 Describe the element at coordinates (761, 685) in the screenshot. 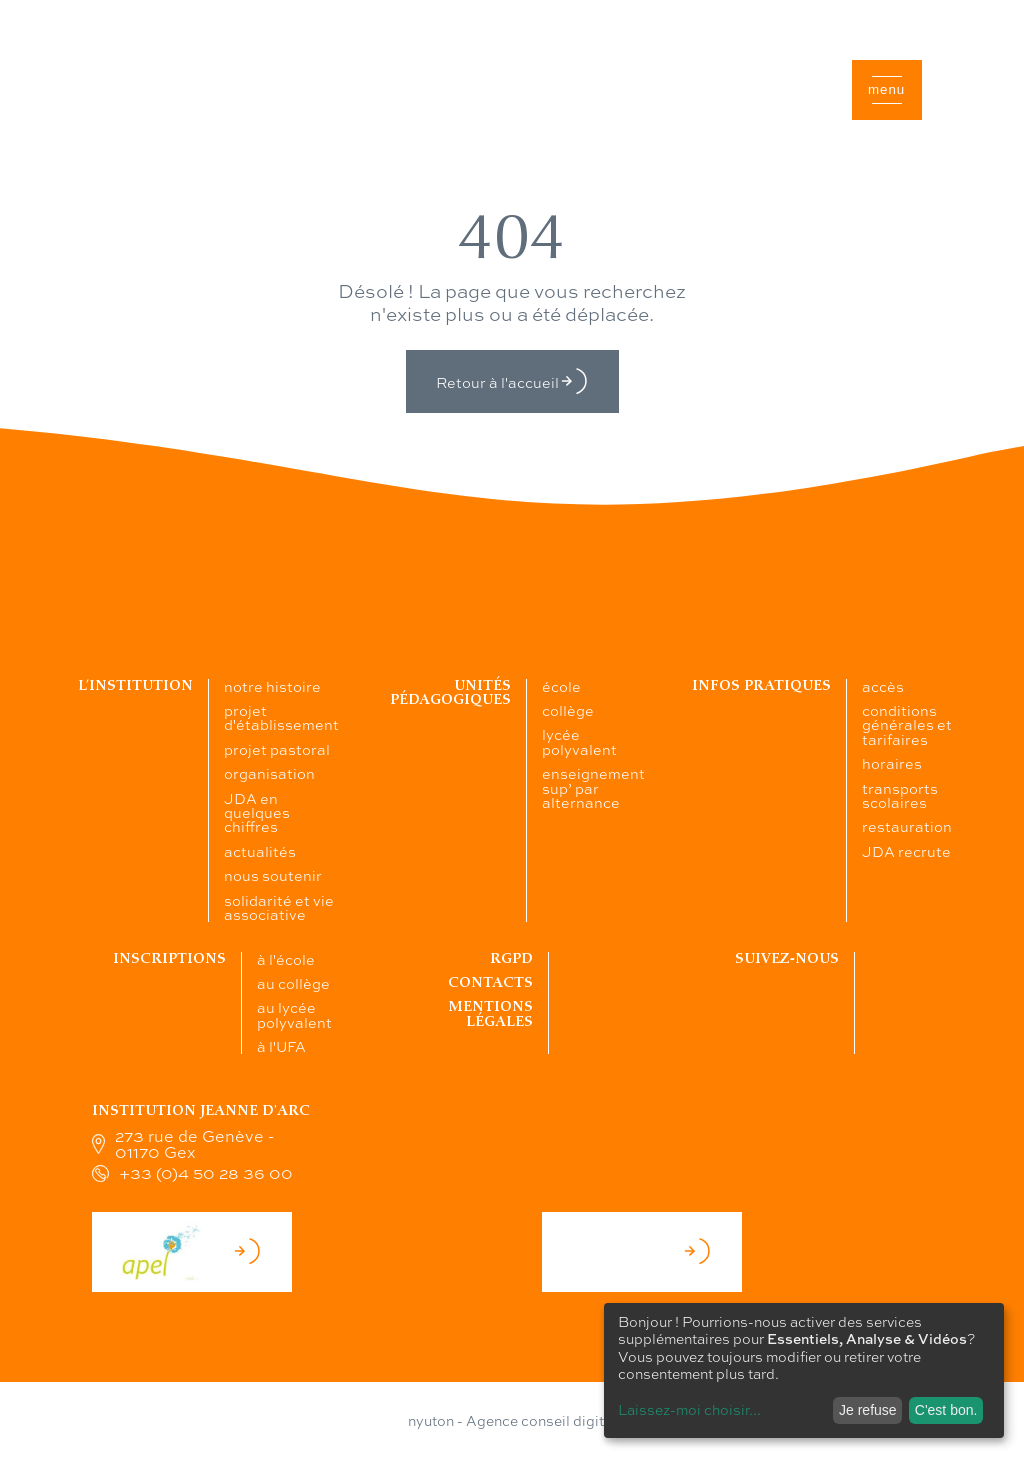

I see `Infos pratiques` at that location.